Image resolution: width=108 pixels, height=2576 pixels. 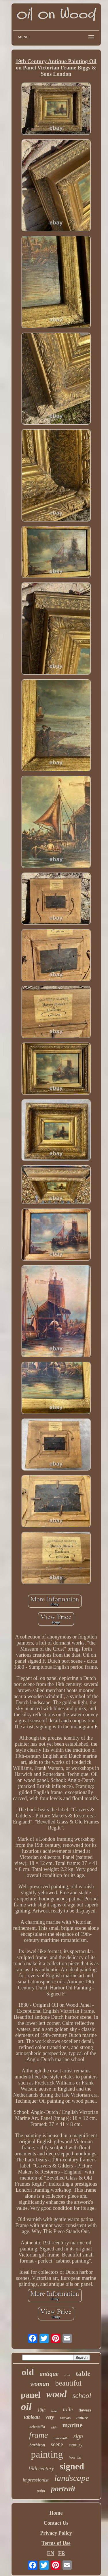 What do you see at coordinates (68, 2383) in the screenshot?
I see `beautiful` at bounding box center [68, 2383].